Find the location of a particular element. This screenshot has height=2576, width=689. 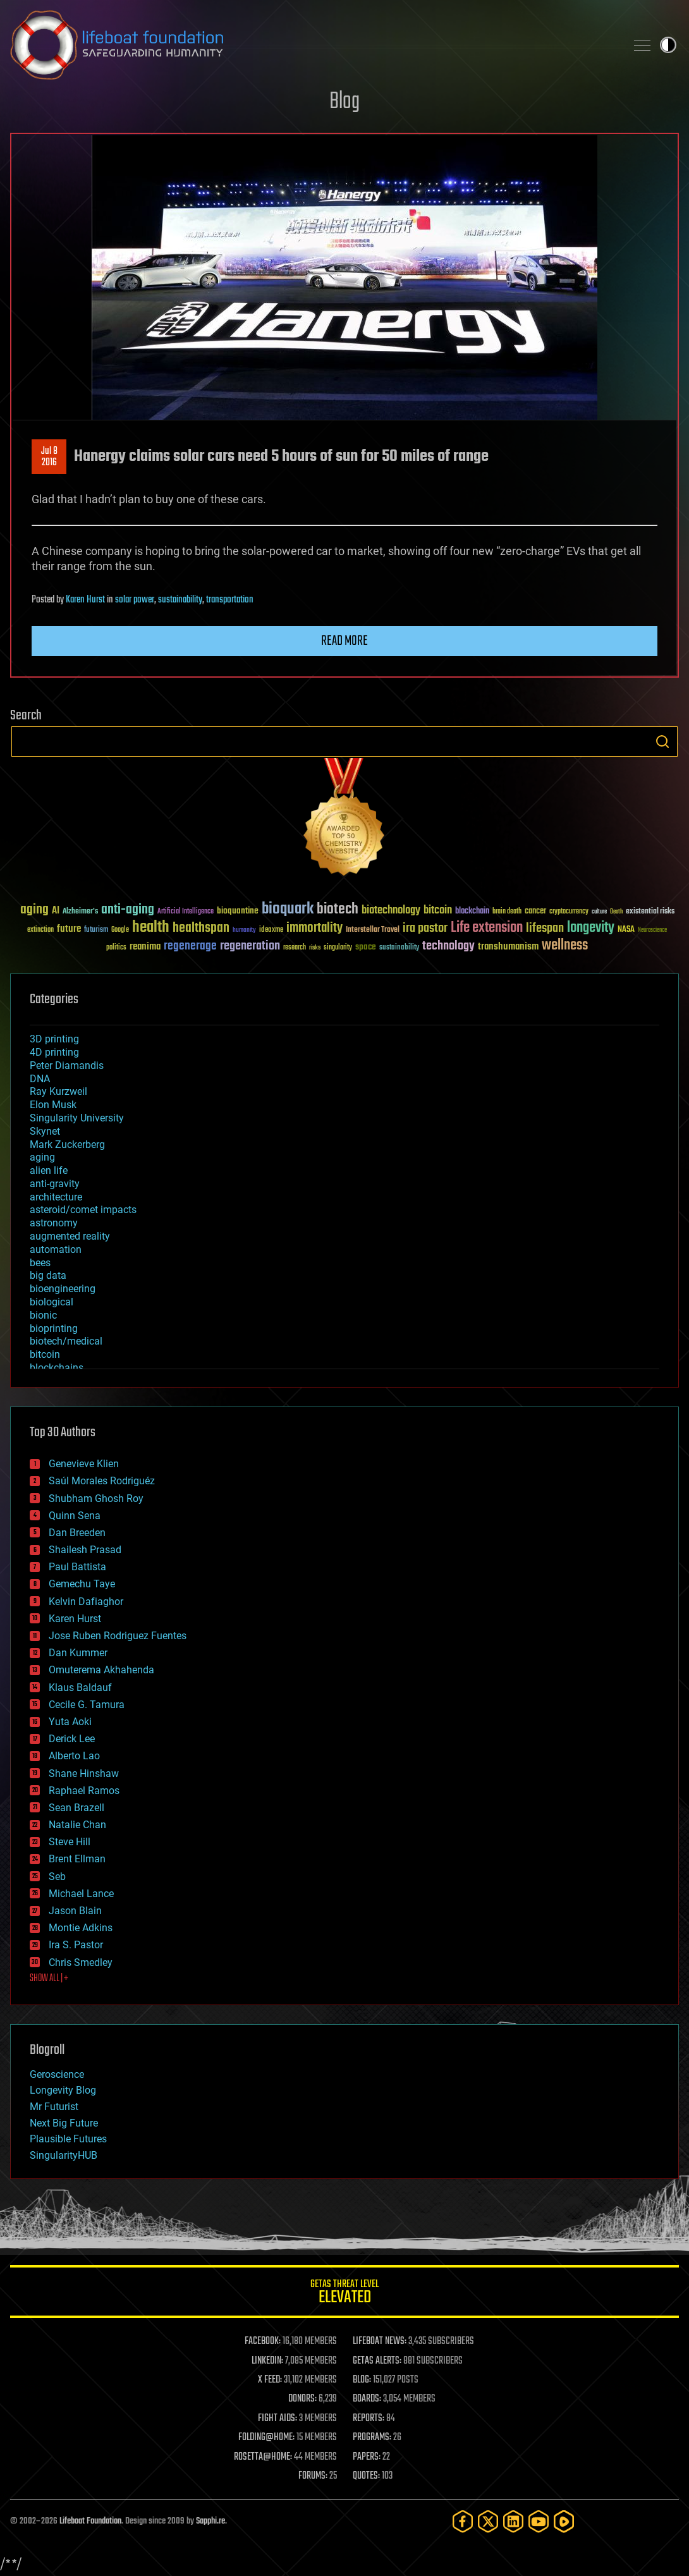

Steve Hill is located at coordinates (69, 1842).